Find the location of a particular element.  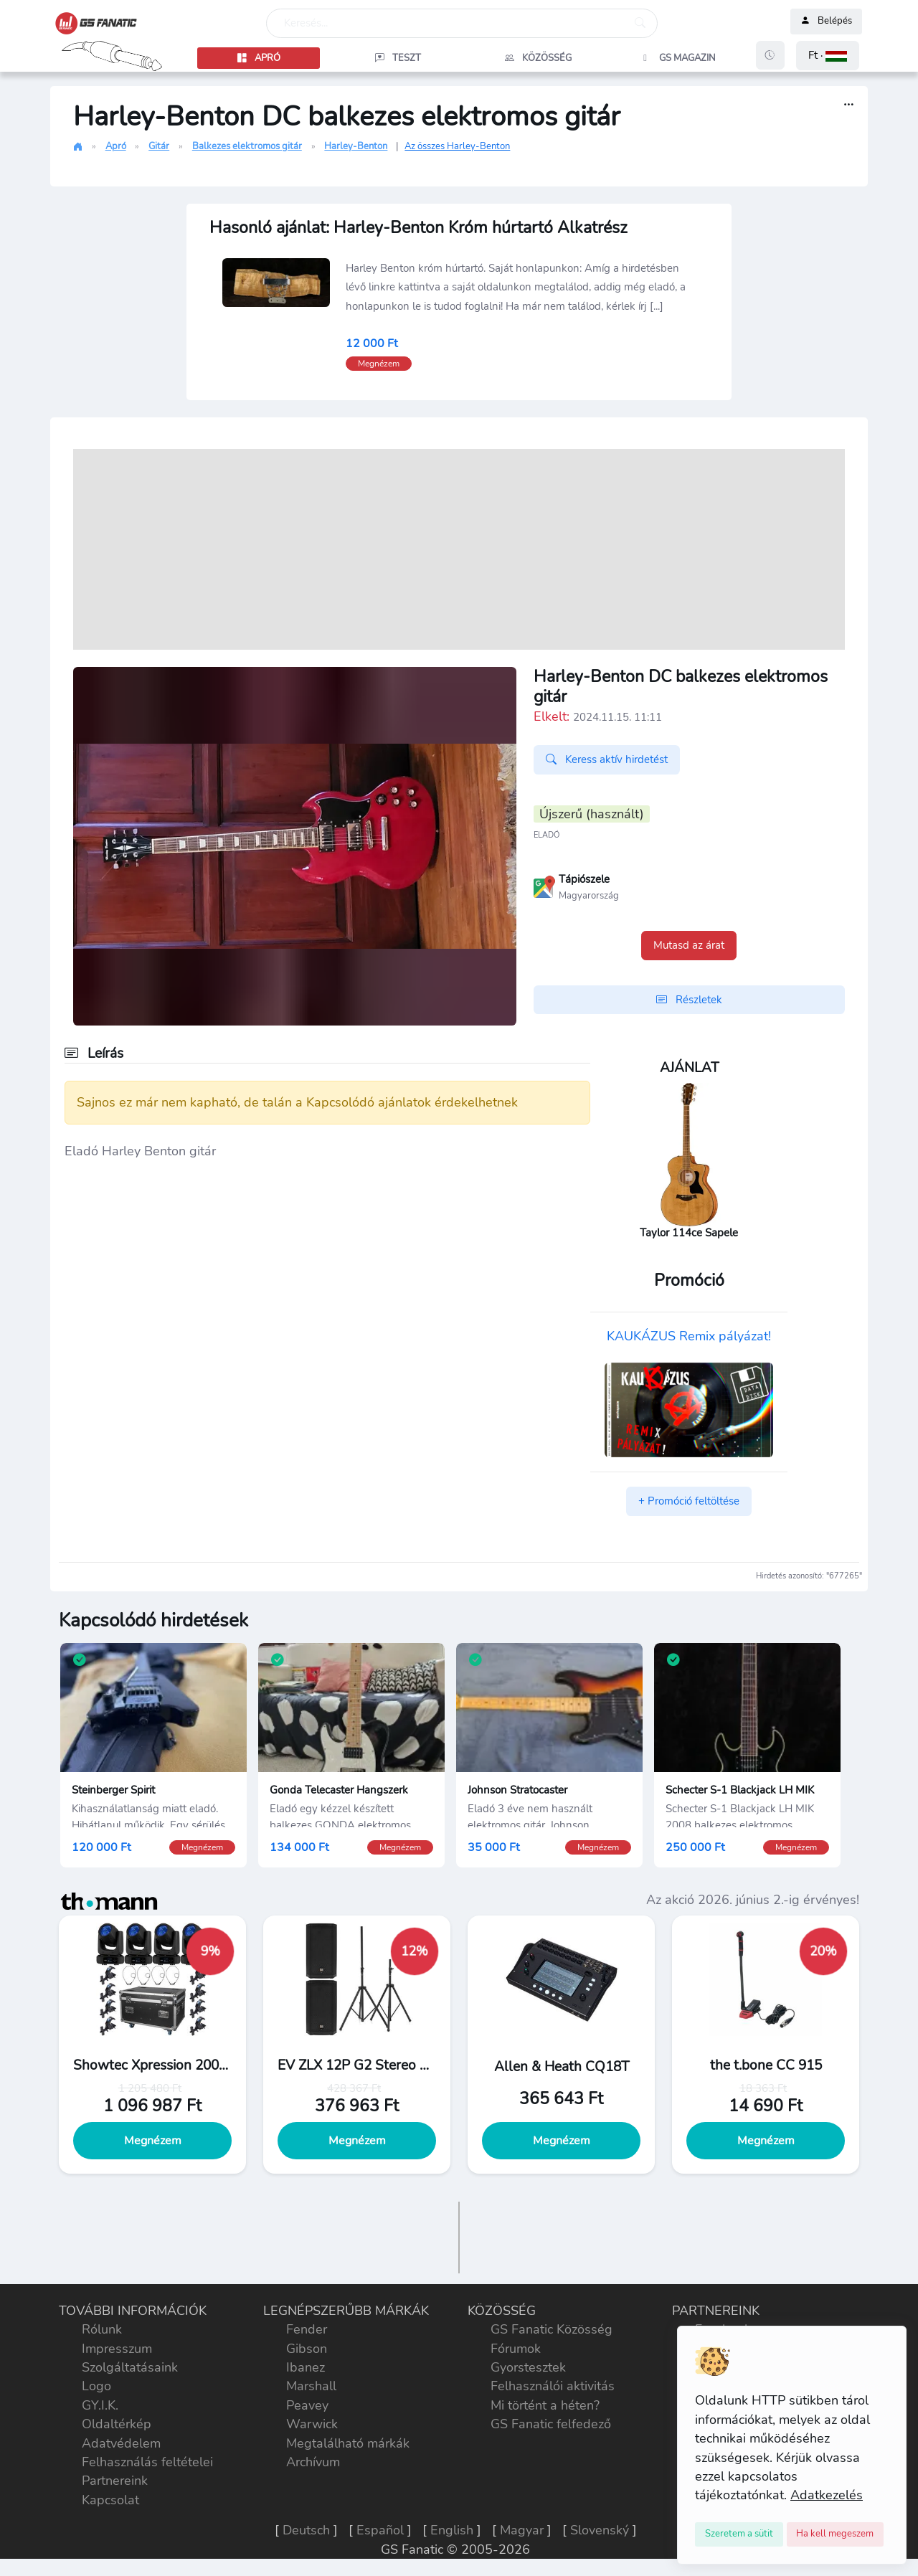

Megnézem is located at coordinates (152, 2141).